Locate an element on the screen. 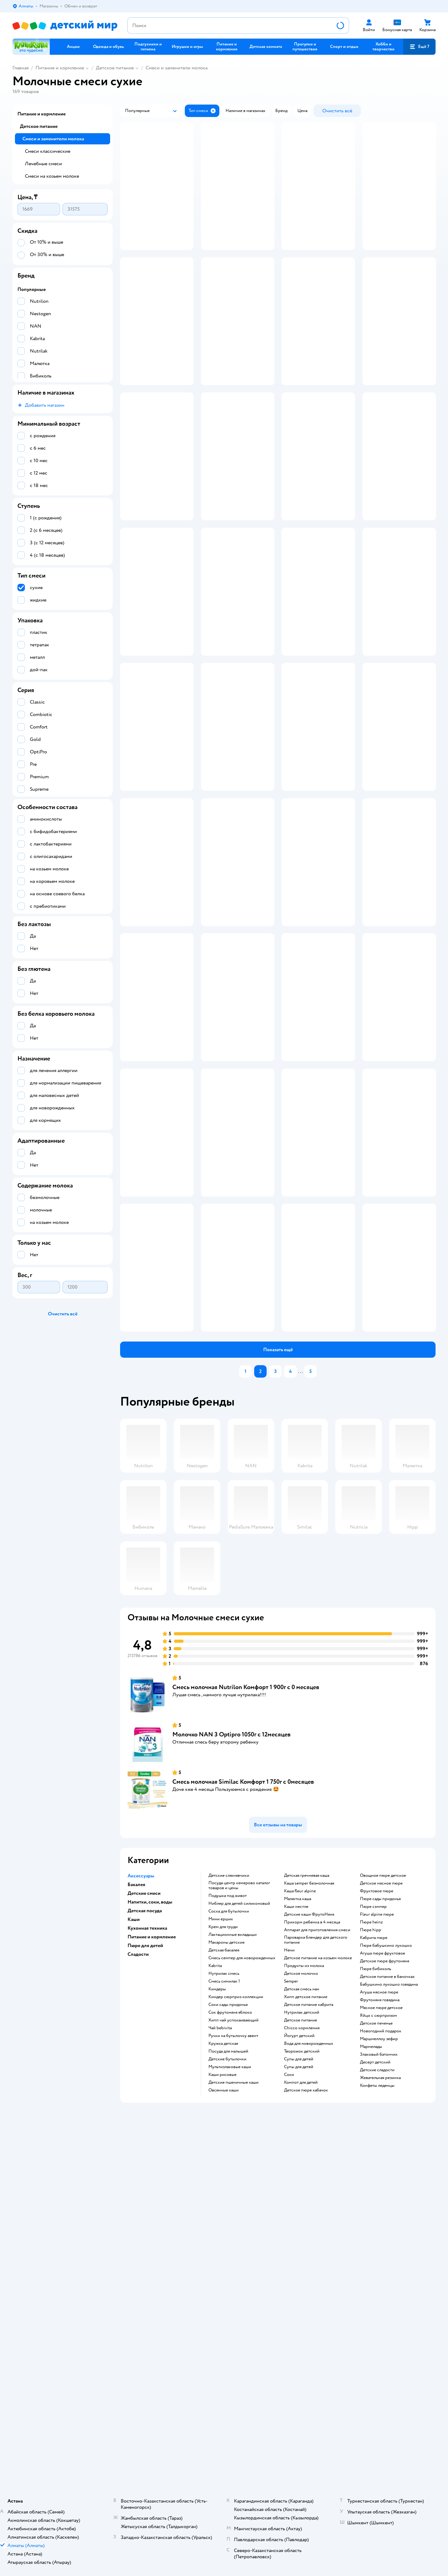 The height and width of the screenshot is (2576, 448). пюре hipp is located at coordinates (370, 2232).